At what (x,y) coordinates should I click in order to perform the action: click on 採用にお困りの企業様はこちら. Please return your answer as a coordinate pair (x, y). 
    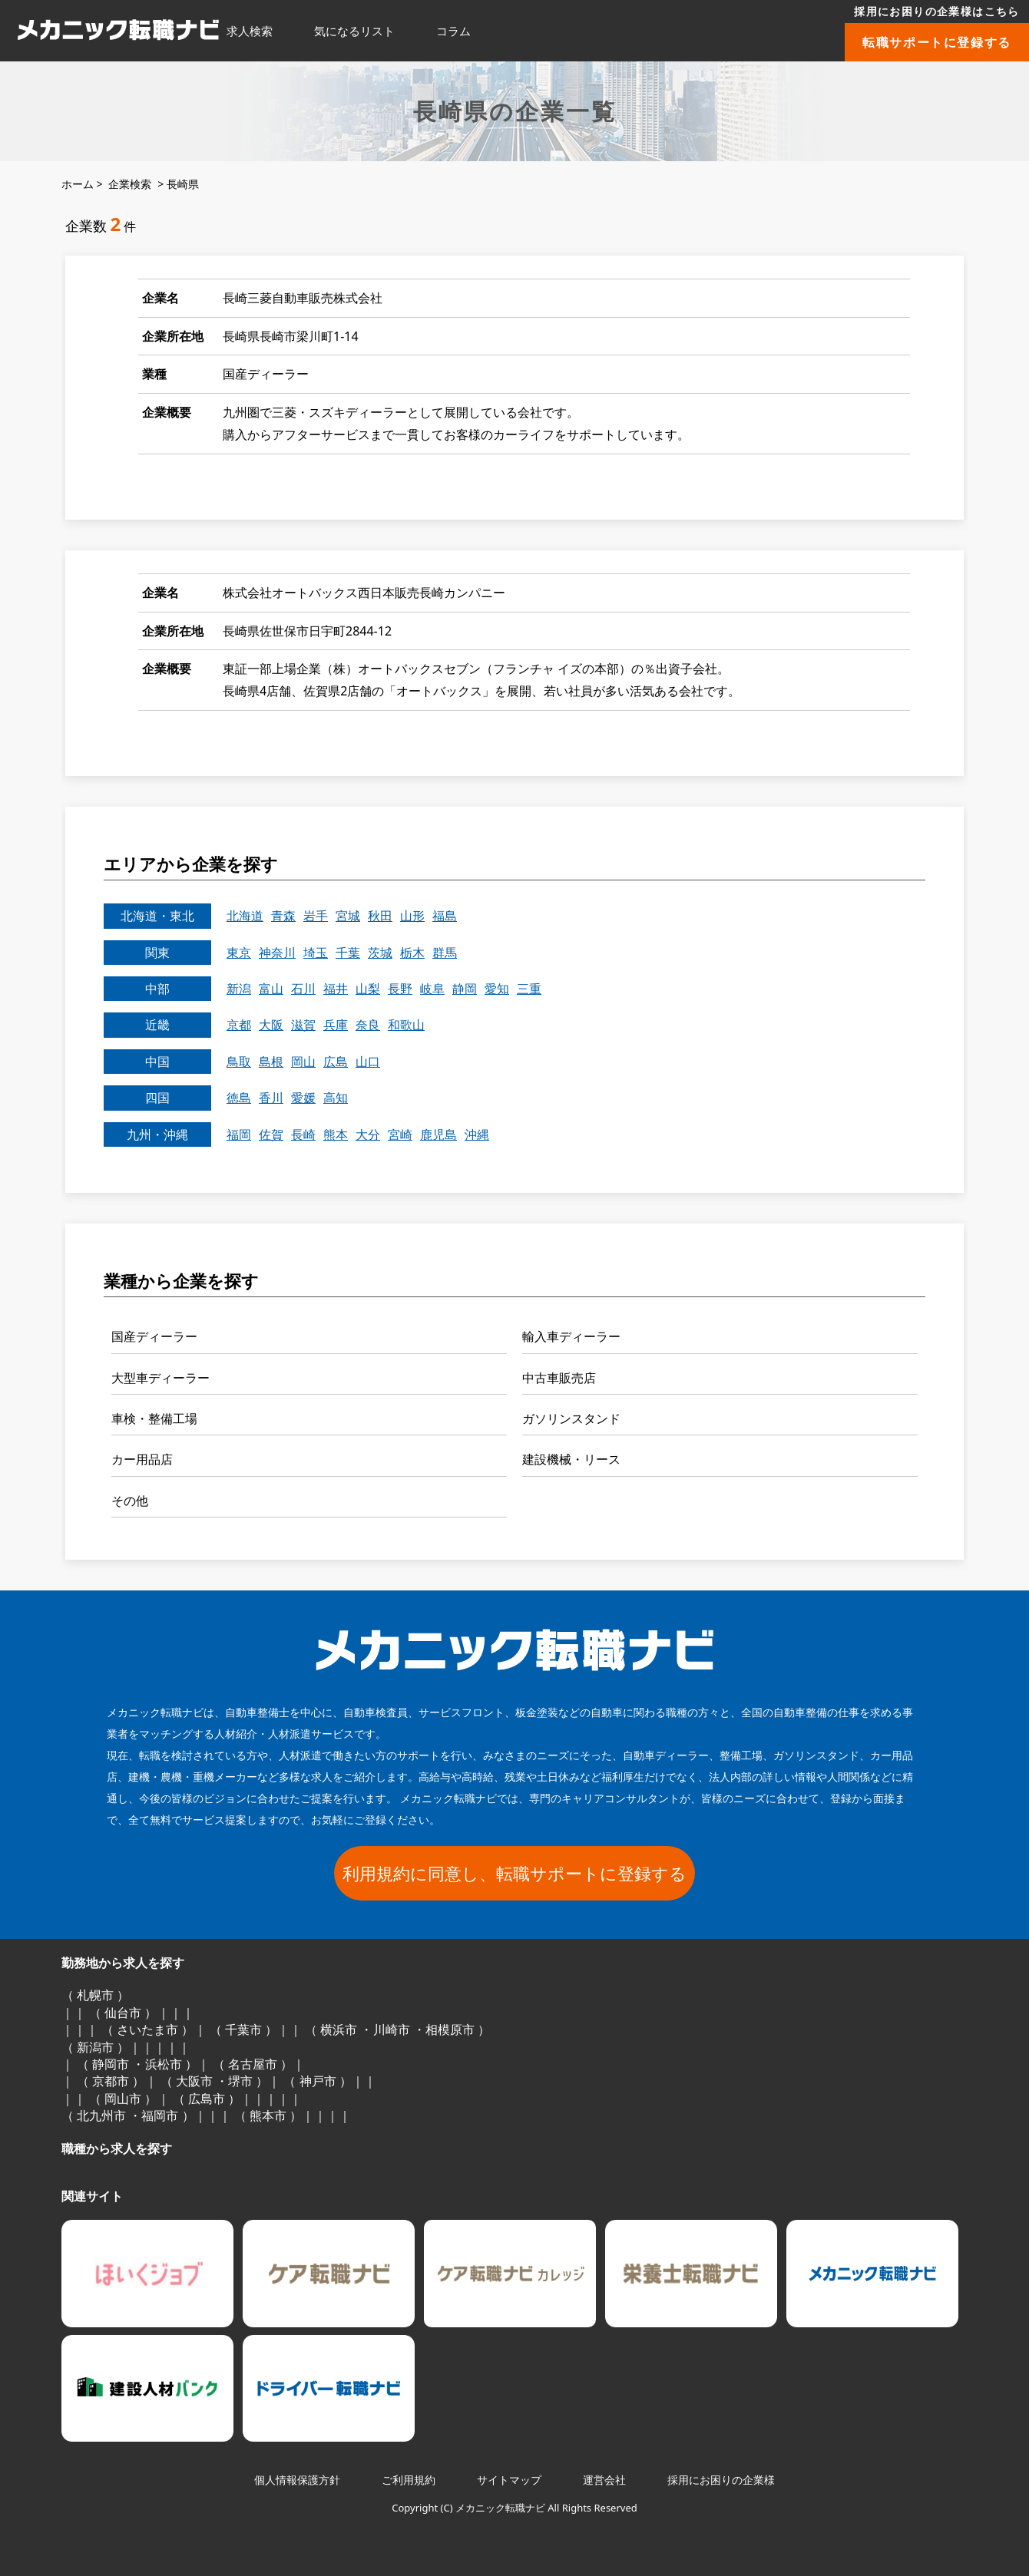
    Looking at the image, I should click on (937, 11).